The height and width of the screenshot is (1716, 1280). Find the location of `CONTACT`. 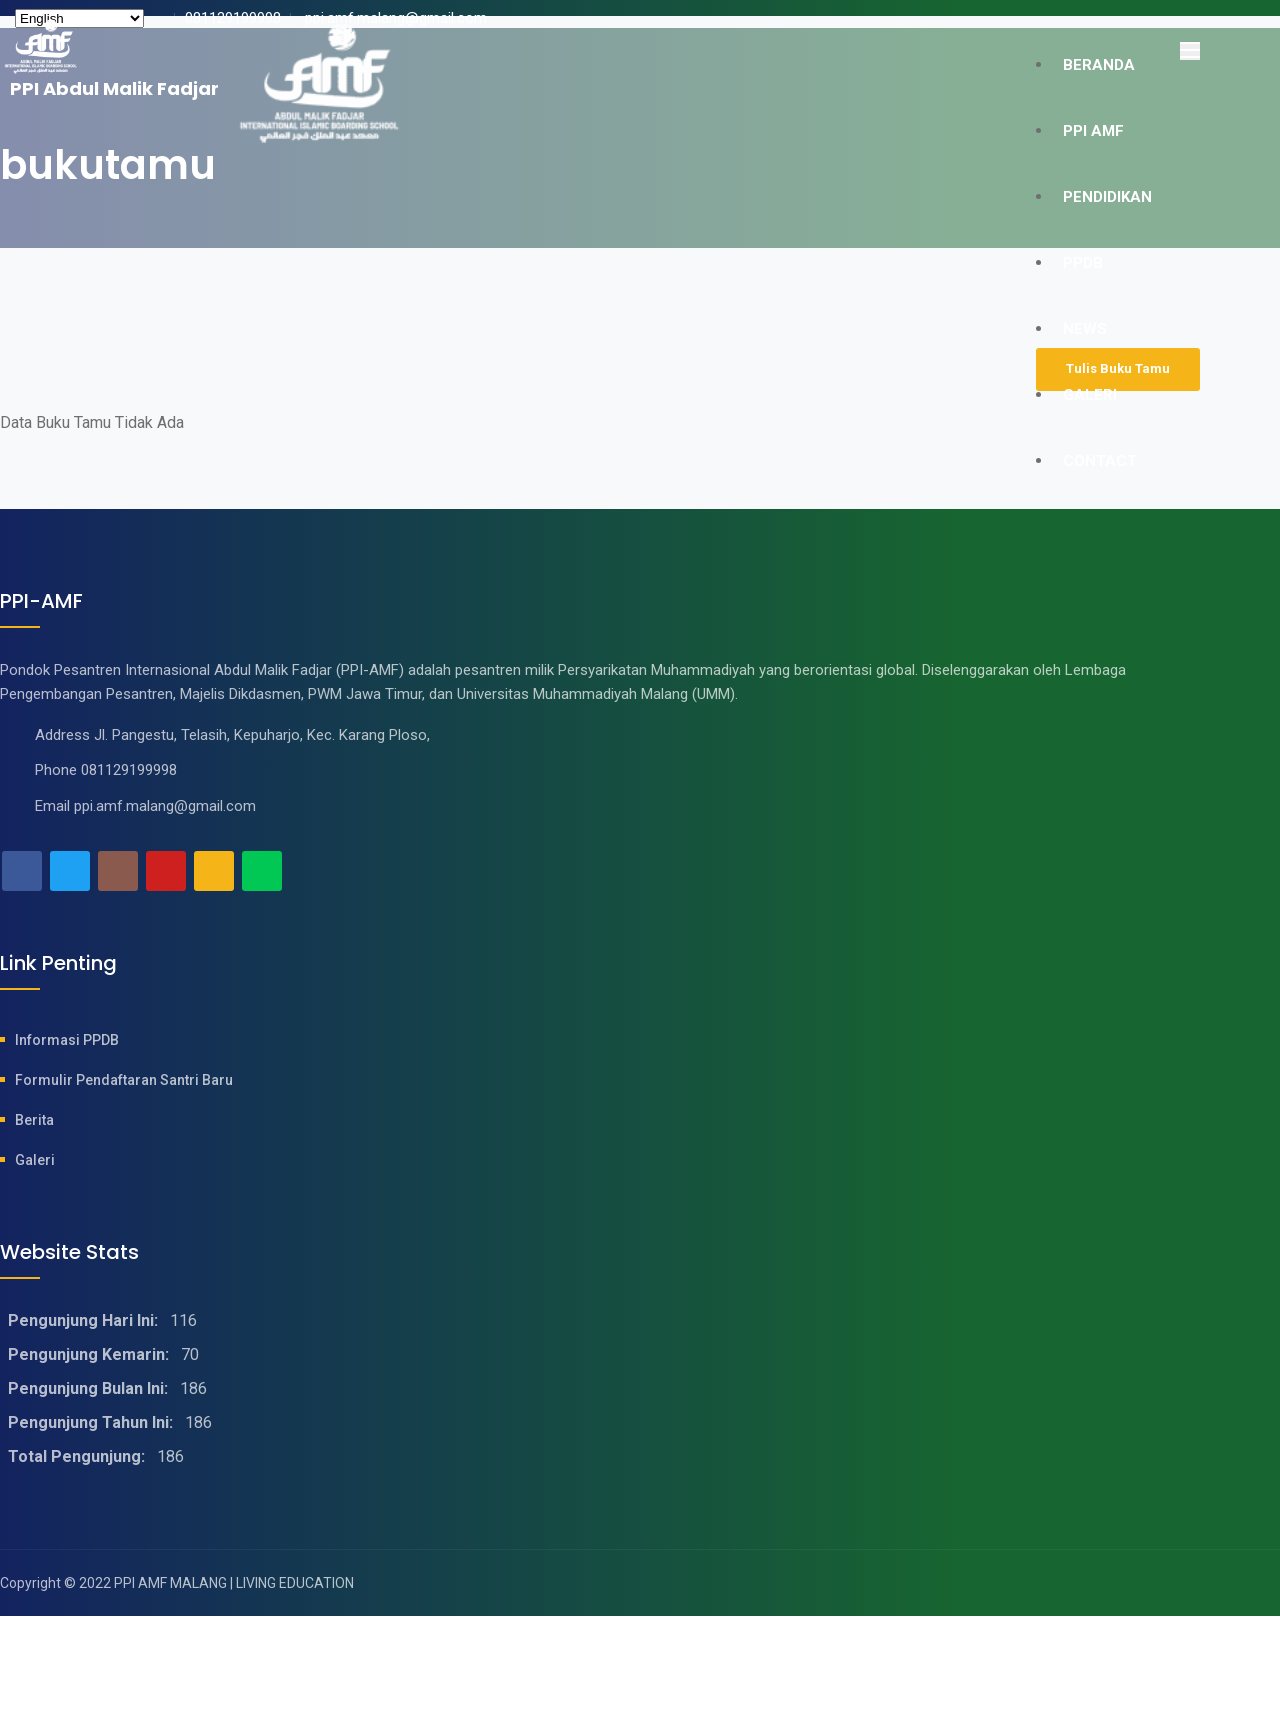

CONTACT is located at coordinates (1100, 461).